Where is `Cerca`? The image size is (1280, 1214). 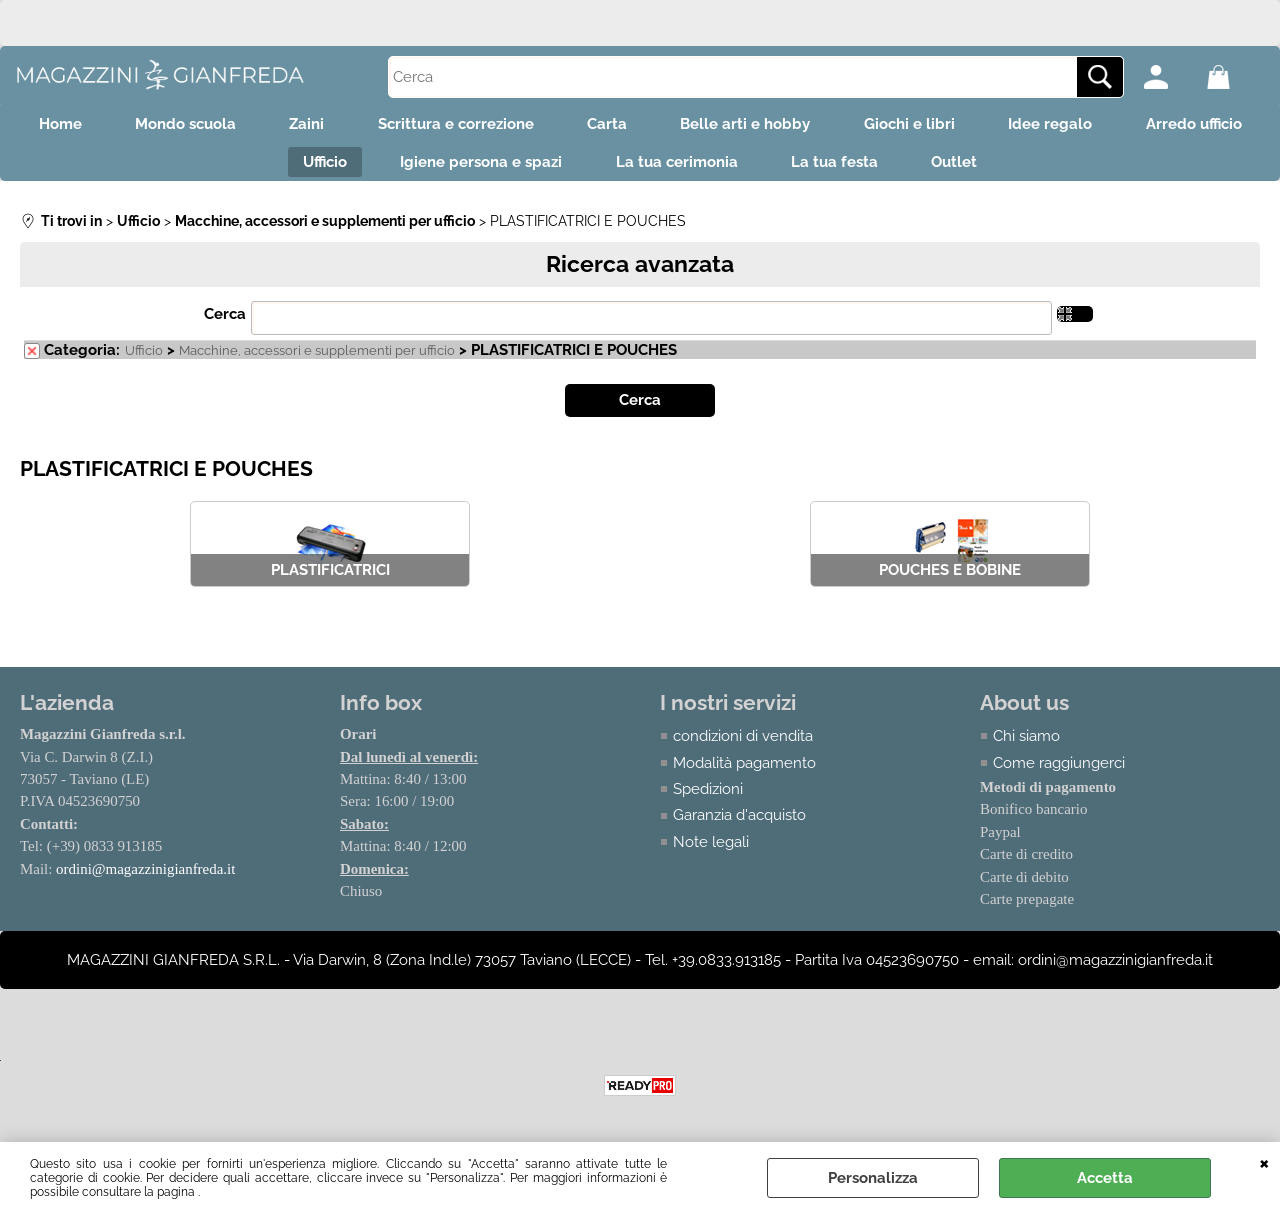 Cerca is located at coordinates (225, 323).